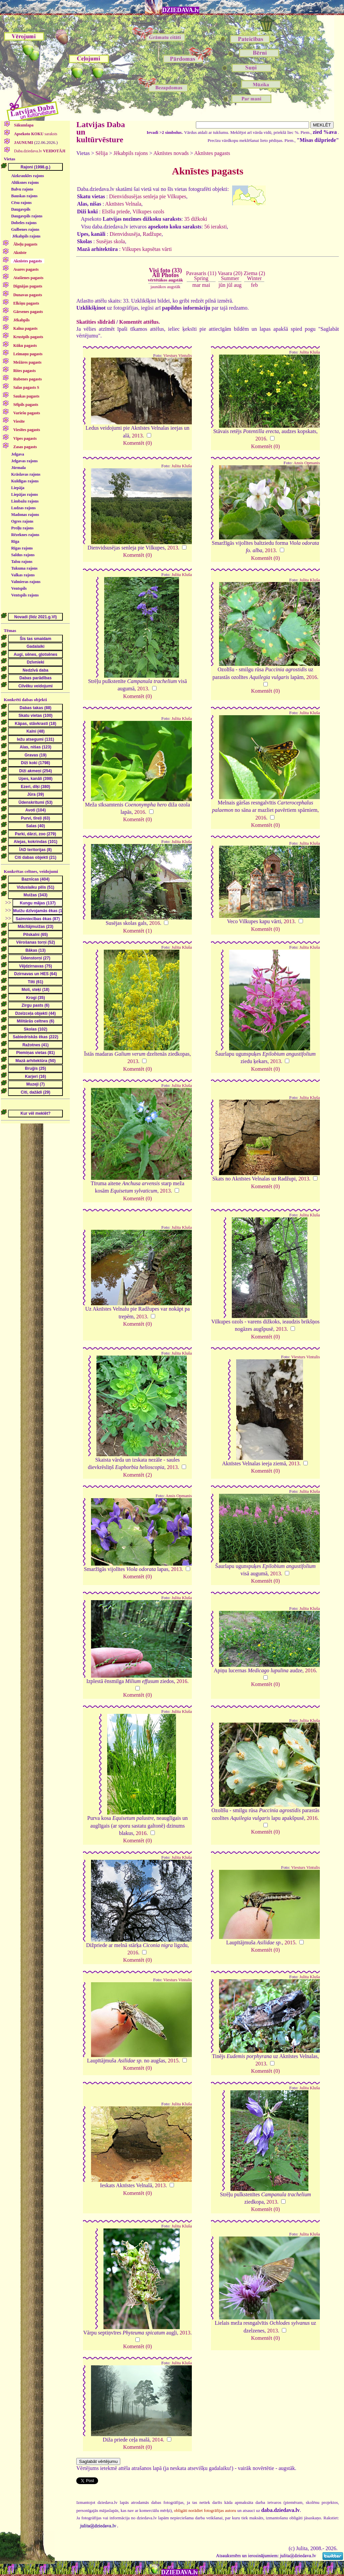 The height and width of the screenshot is (2576, 344). Describe the element at coordinates (260, 438) in the screenshot. I see `2016` at that location.